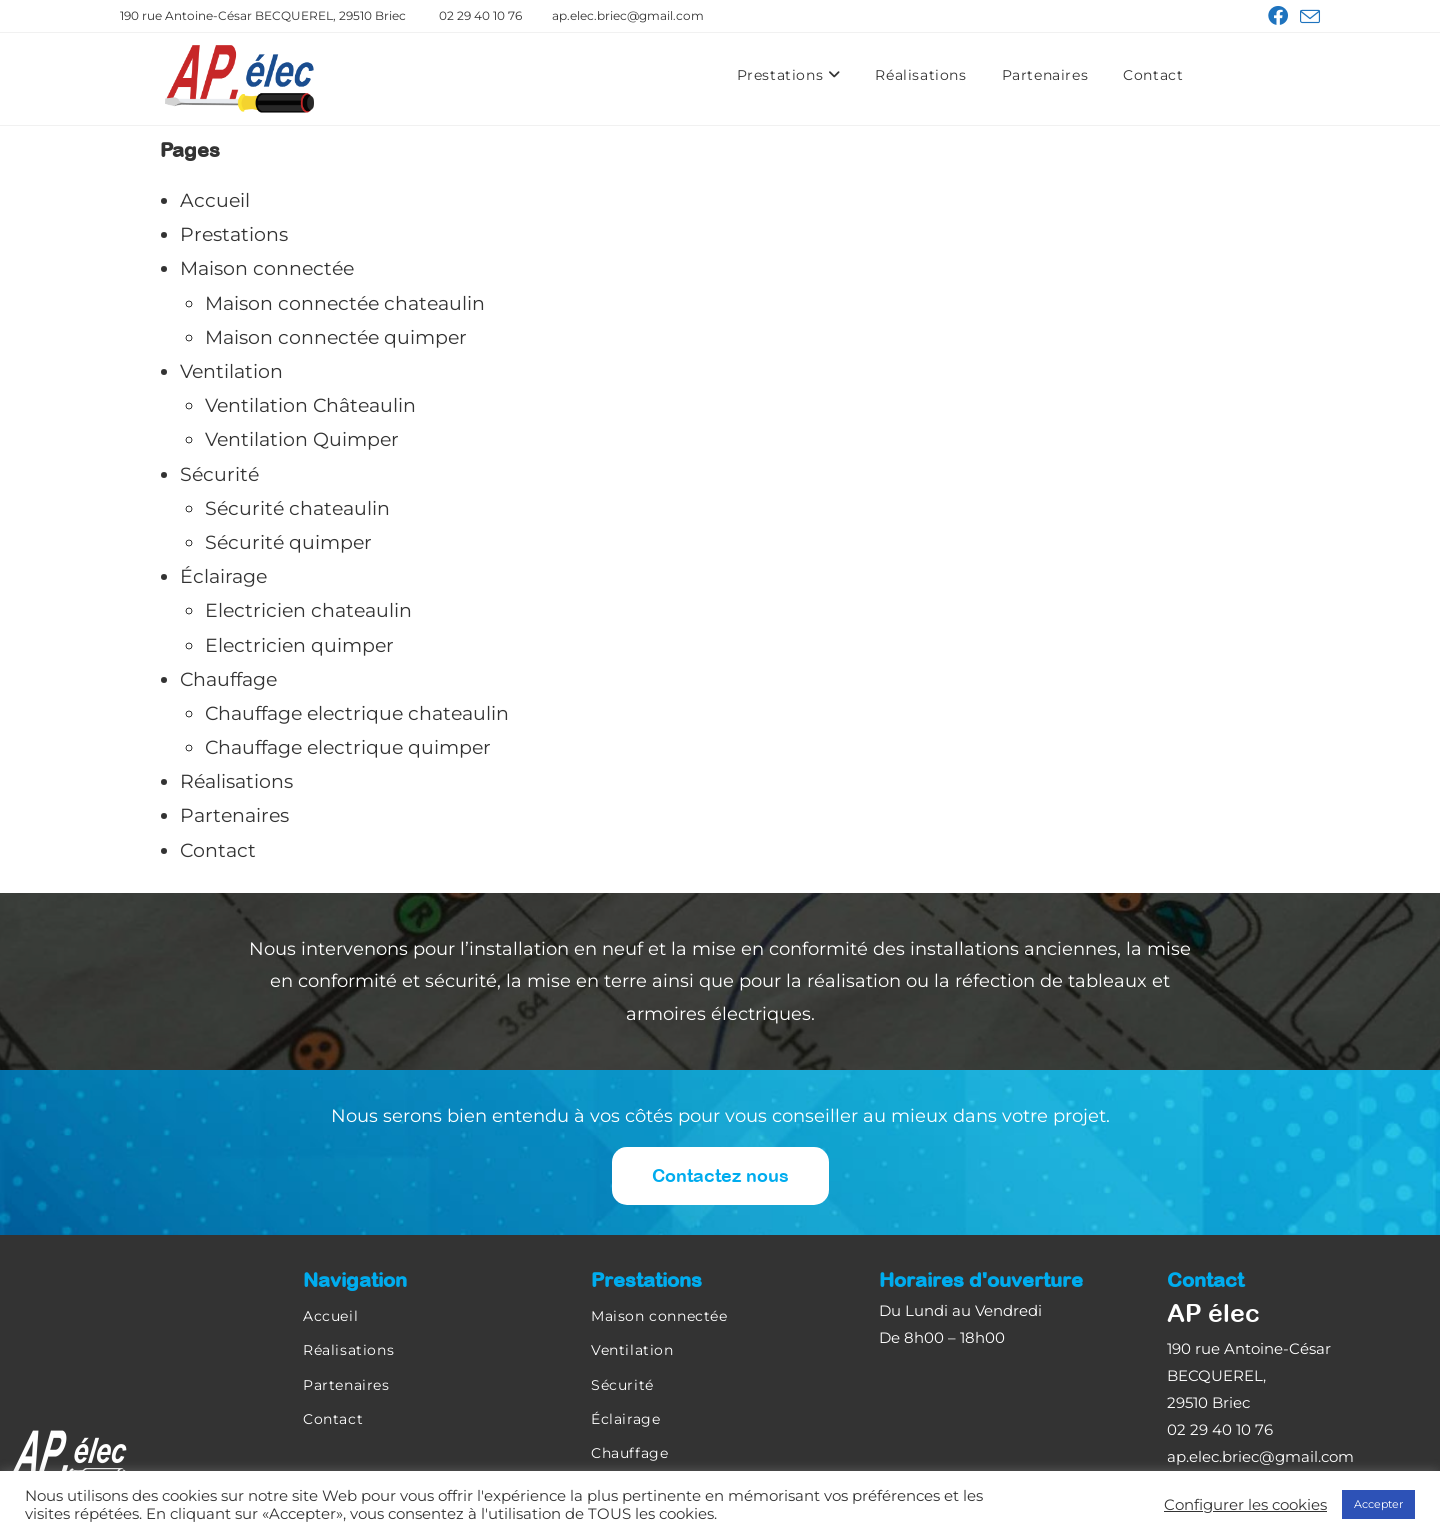 The width and height of the screenshot is (1440, 1538). Describe the element at coordinates (789, 75) in the screenshot. I see `Prestations` at that location.